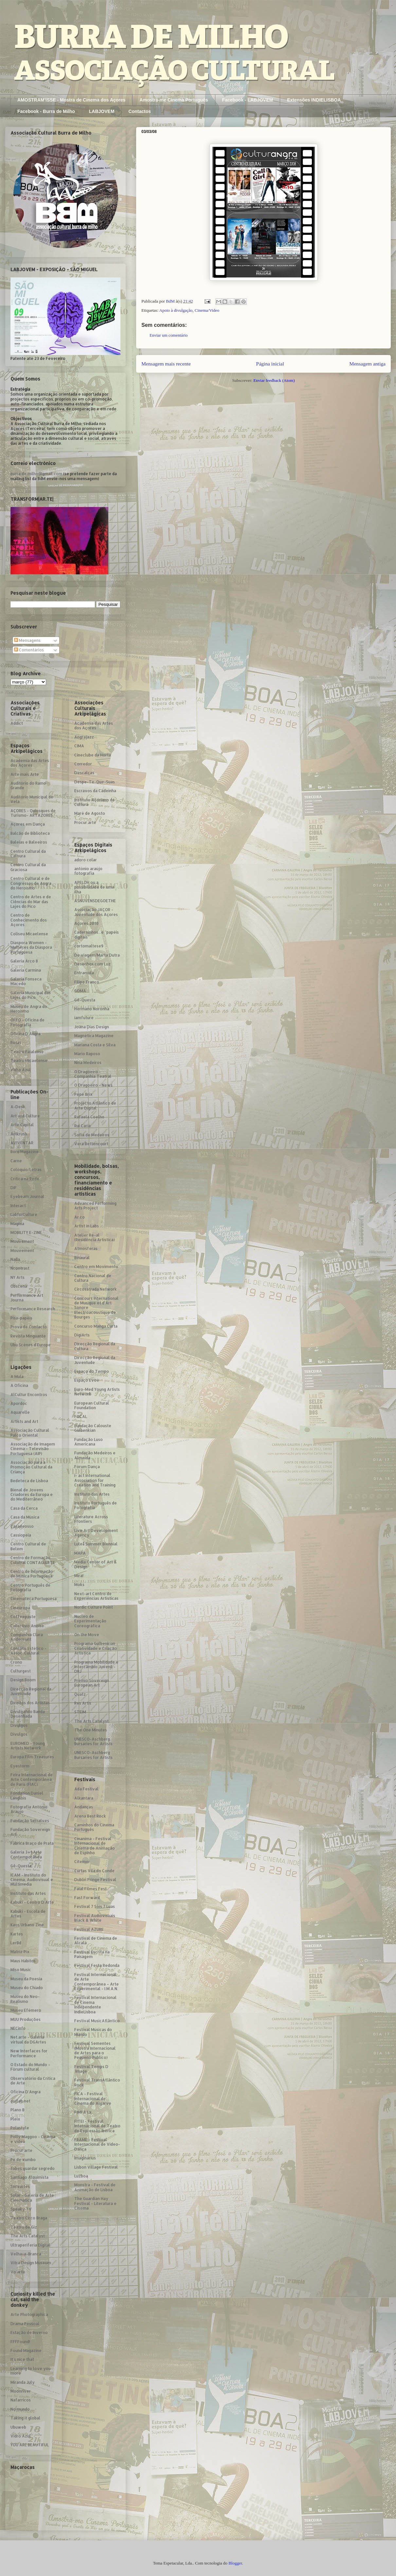 This screenshot has height=2576, width=396. What do you see at coordinates (23, 1679) in the screenshot?
I see `Design Boom` at bounding box center [23, 1679].